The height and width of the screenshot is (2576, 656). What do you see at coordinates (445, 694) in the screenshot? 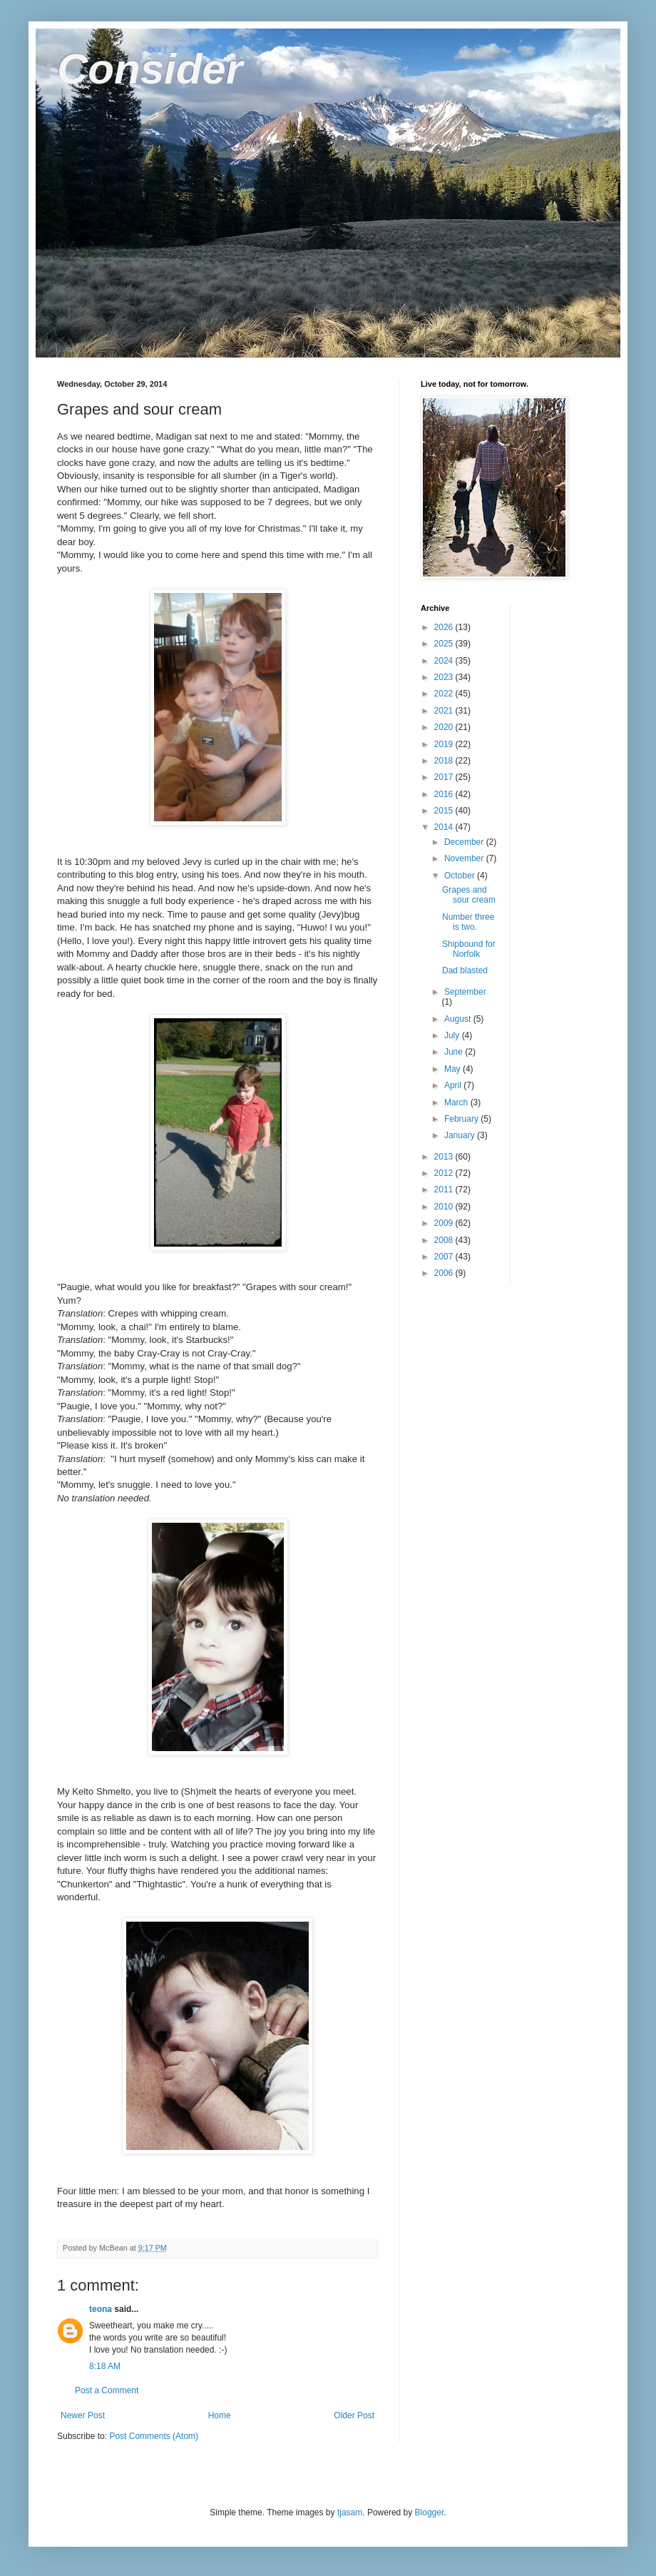
I see `2022` at bounding box center [445, 694].